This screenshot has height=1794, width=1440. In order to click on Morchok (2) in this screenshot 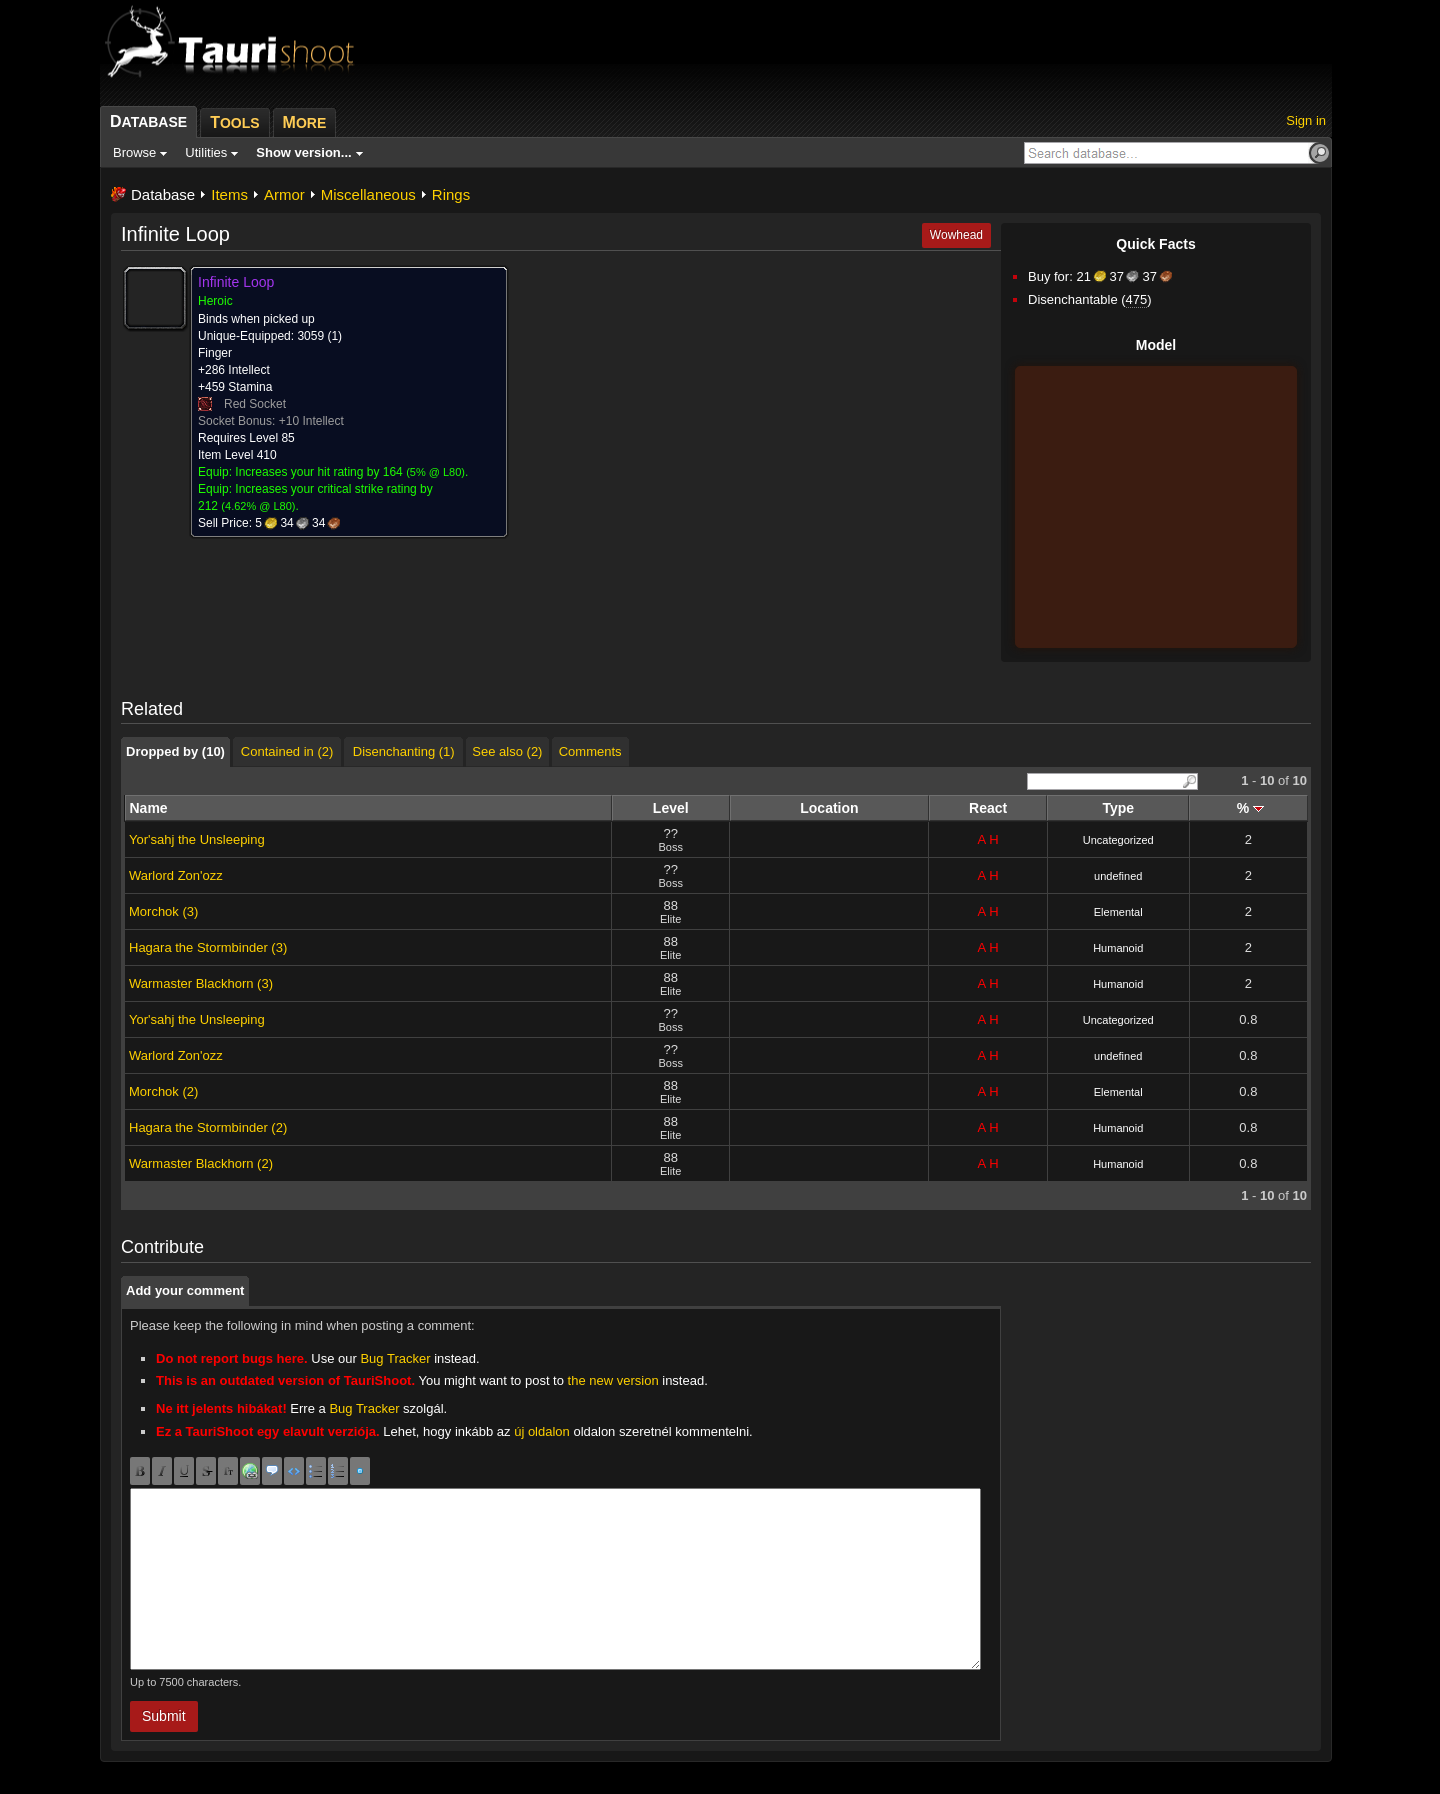, I will do `click(163, 1091)`.